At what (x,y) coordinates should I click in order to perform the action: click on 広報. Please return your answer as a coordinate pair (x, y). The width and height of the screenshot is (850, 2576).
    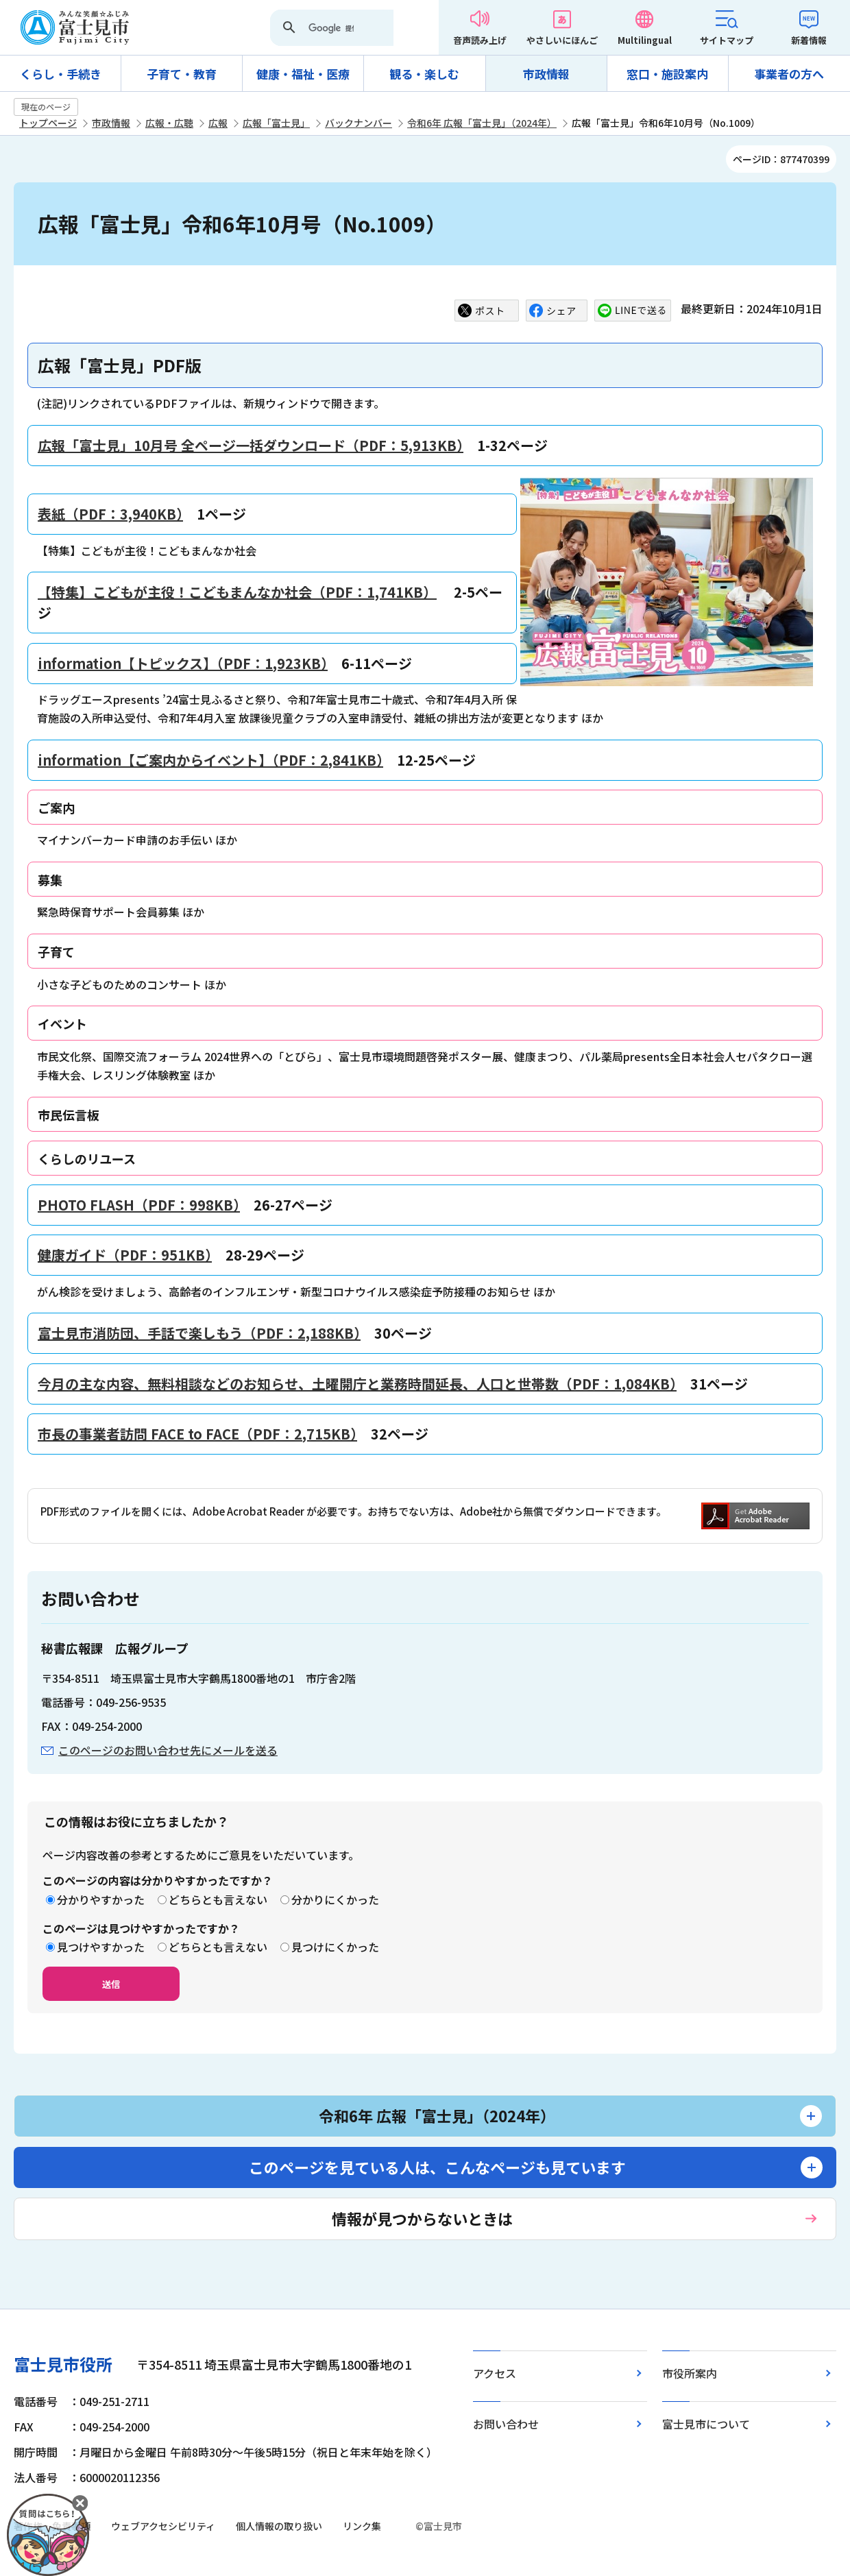
    Looking at the image, I should click on (218, 123).